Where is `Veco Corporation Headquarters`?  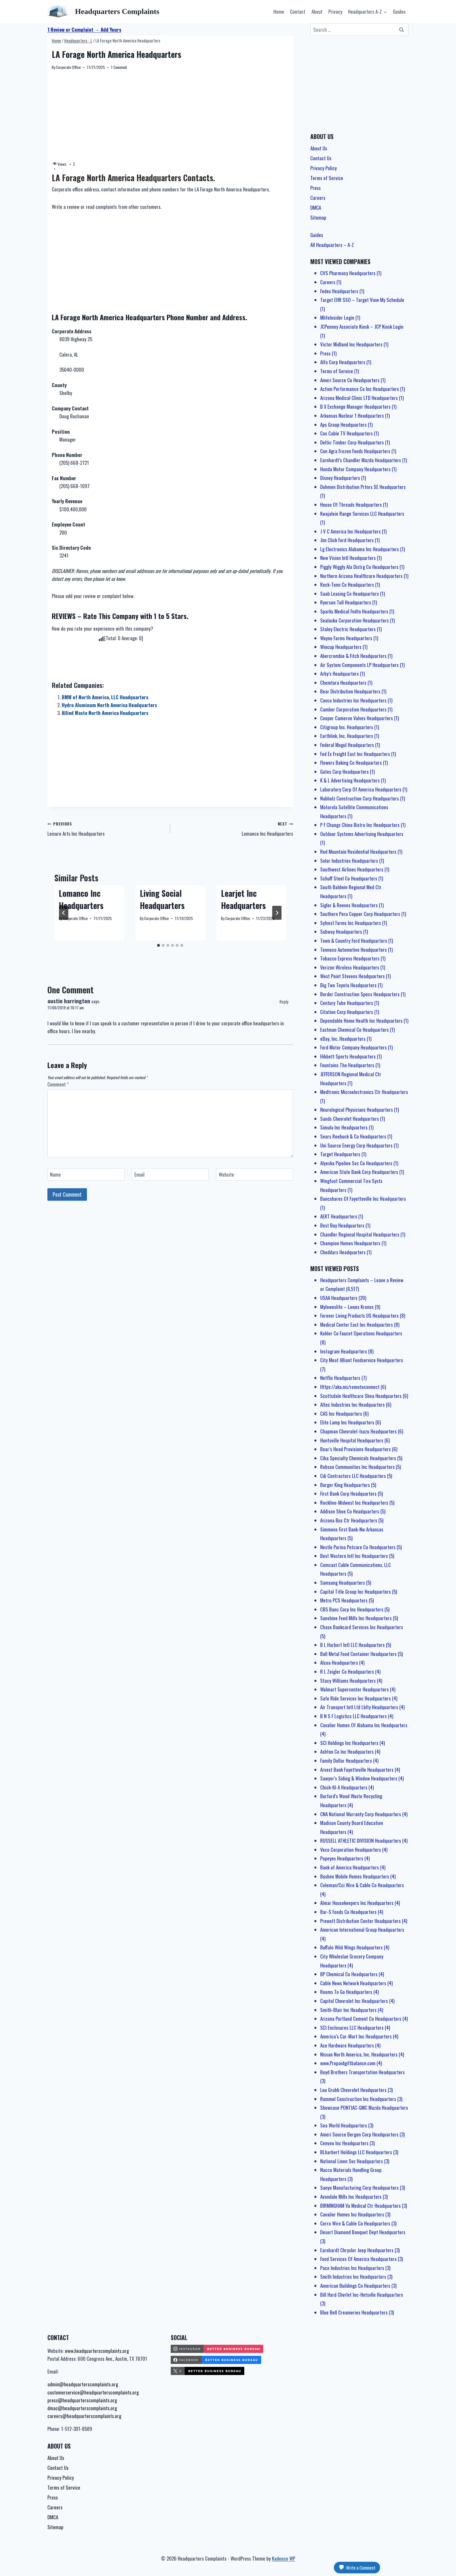
Veco Corporation Headquarters is located at coordinates (350, 1849).